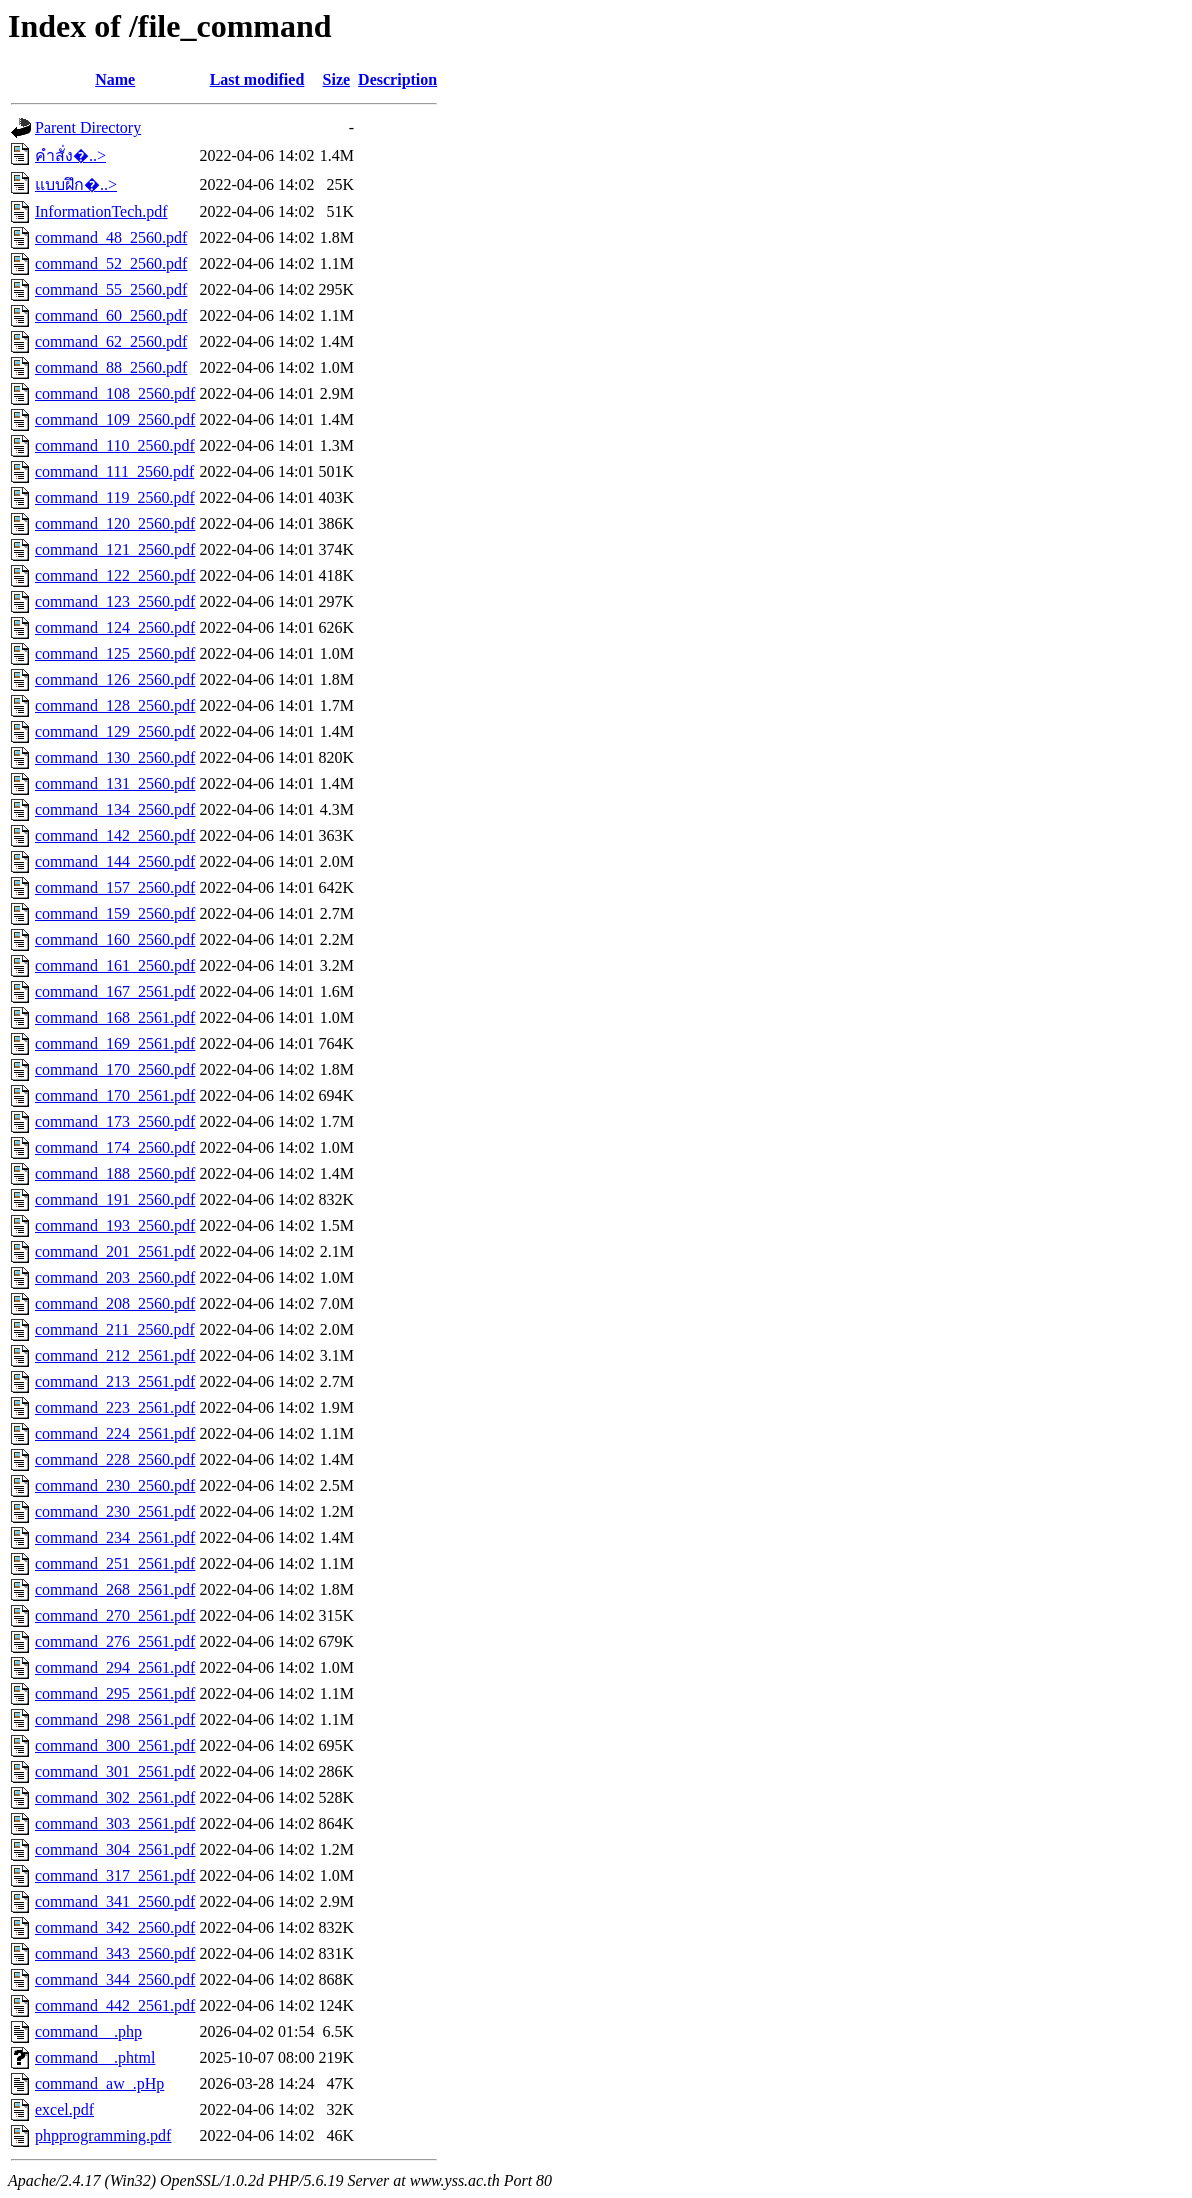 This screenshot has width=1192, height=2198. What do you see at coordinates (95, 2057) in the screenshot?
I see `command__.phtml` at bounding box center [95, 2057].